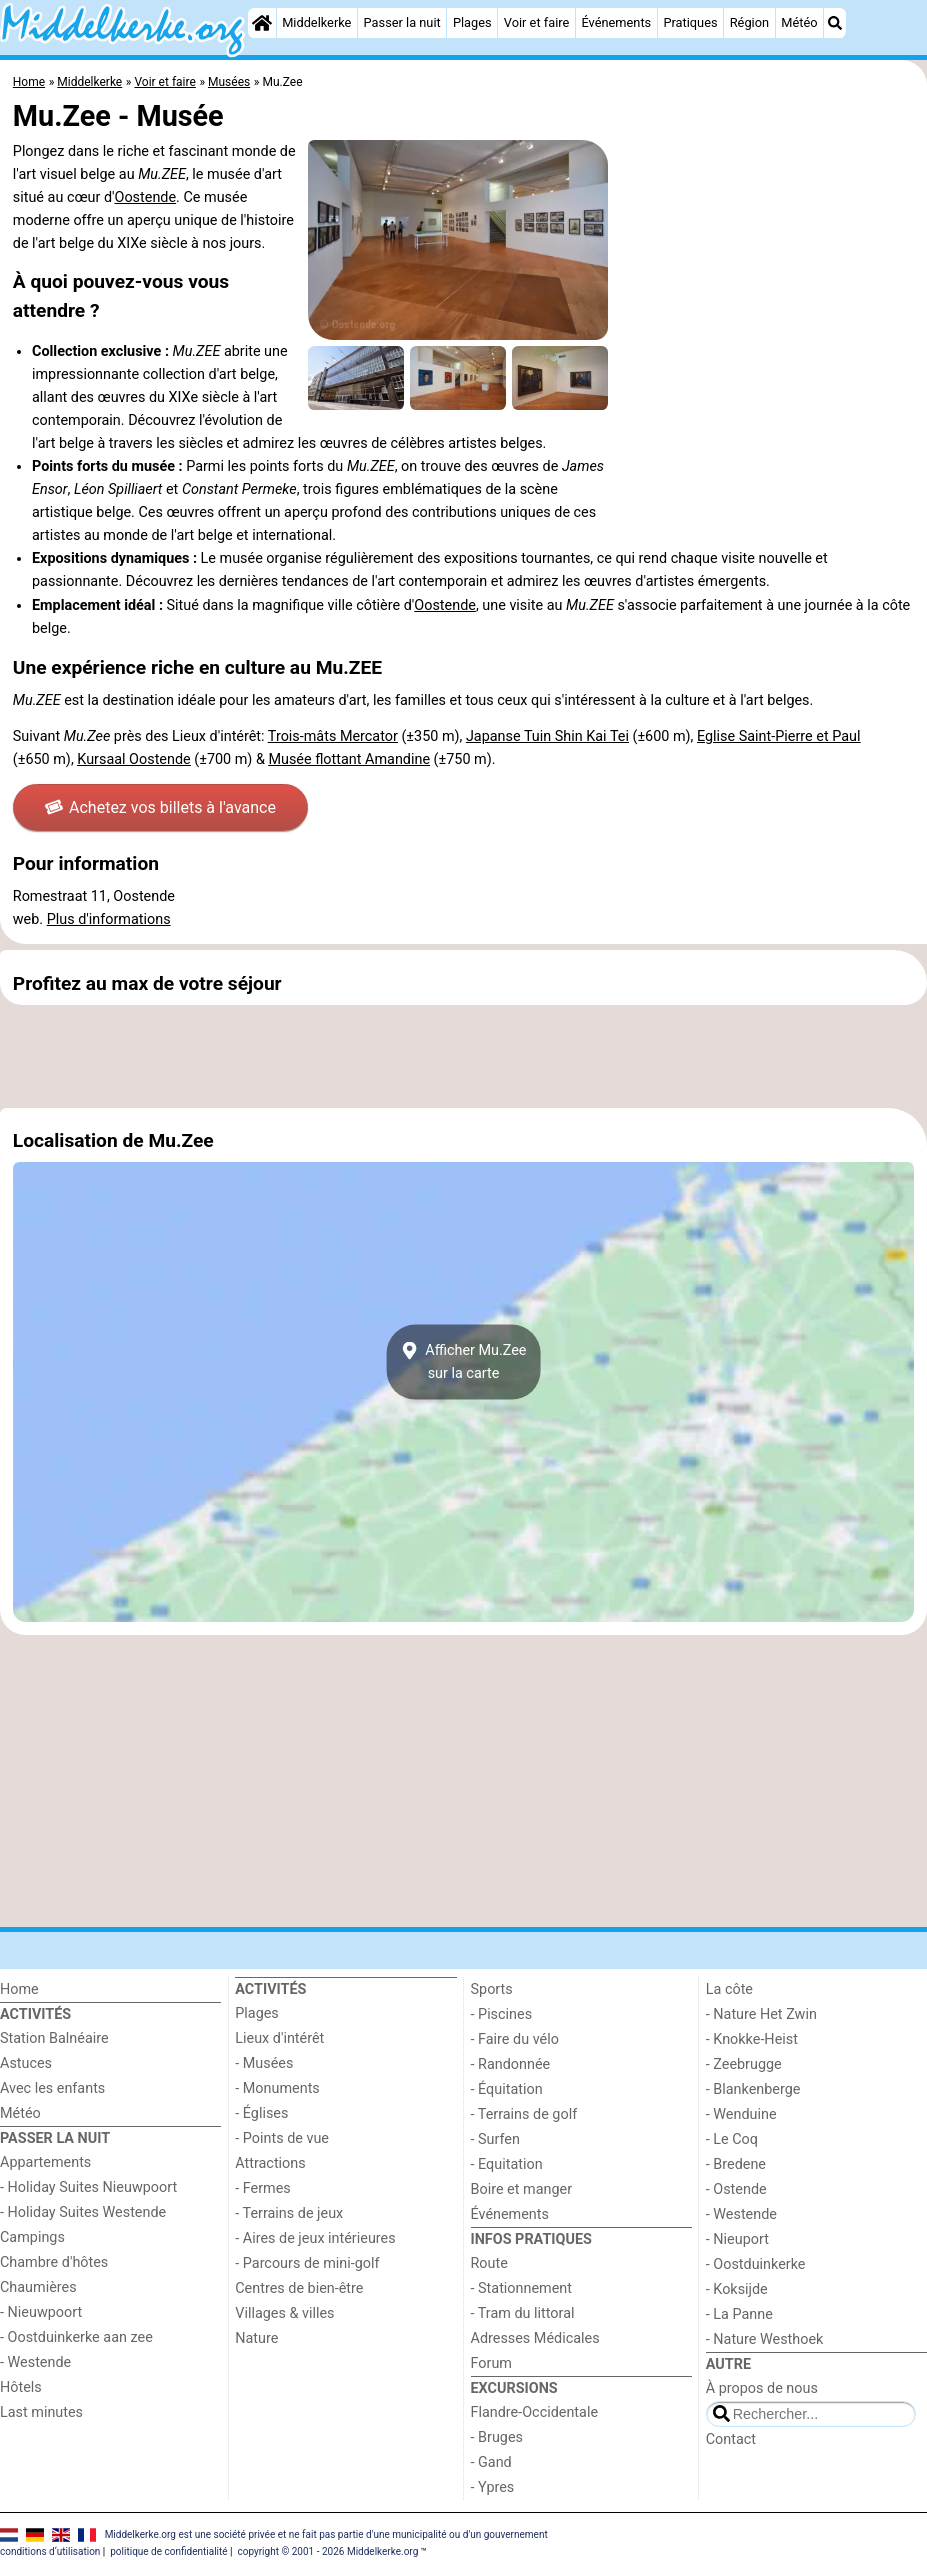  I want to click on Lieux d'intérêt, so click(279, 2038).